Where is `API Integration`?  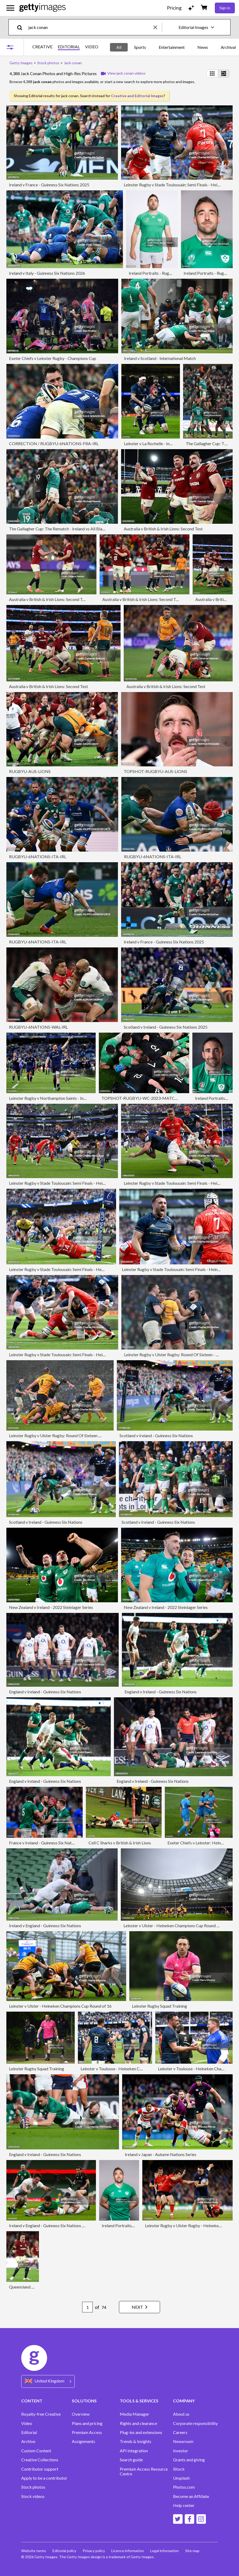 API Integration is located at coordinates (134, 2450).